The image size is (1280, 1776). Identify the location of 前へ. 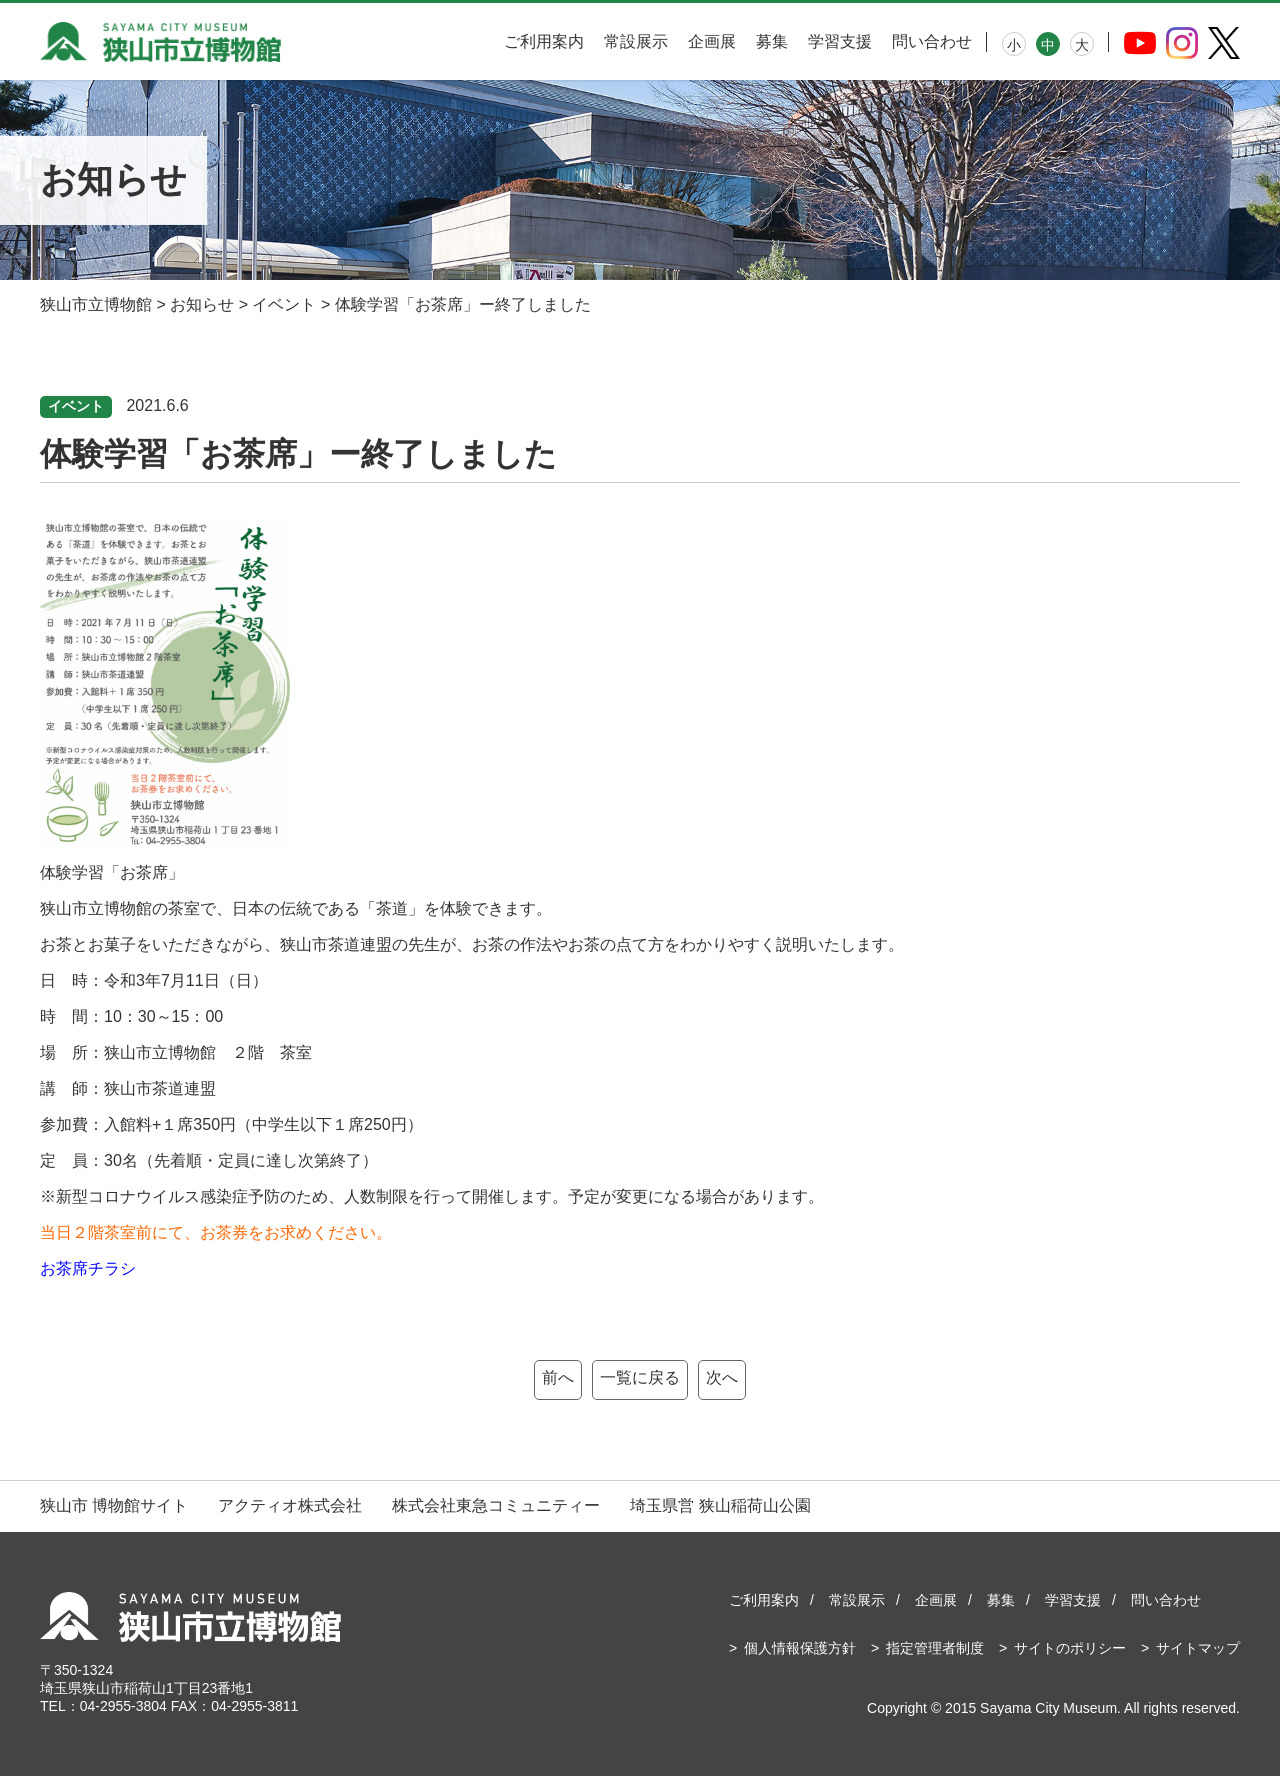
(558, 1377).